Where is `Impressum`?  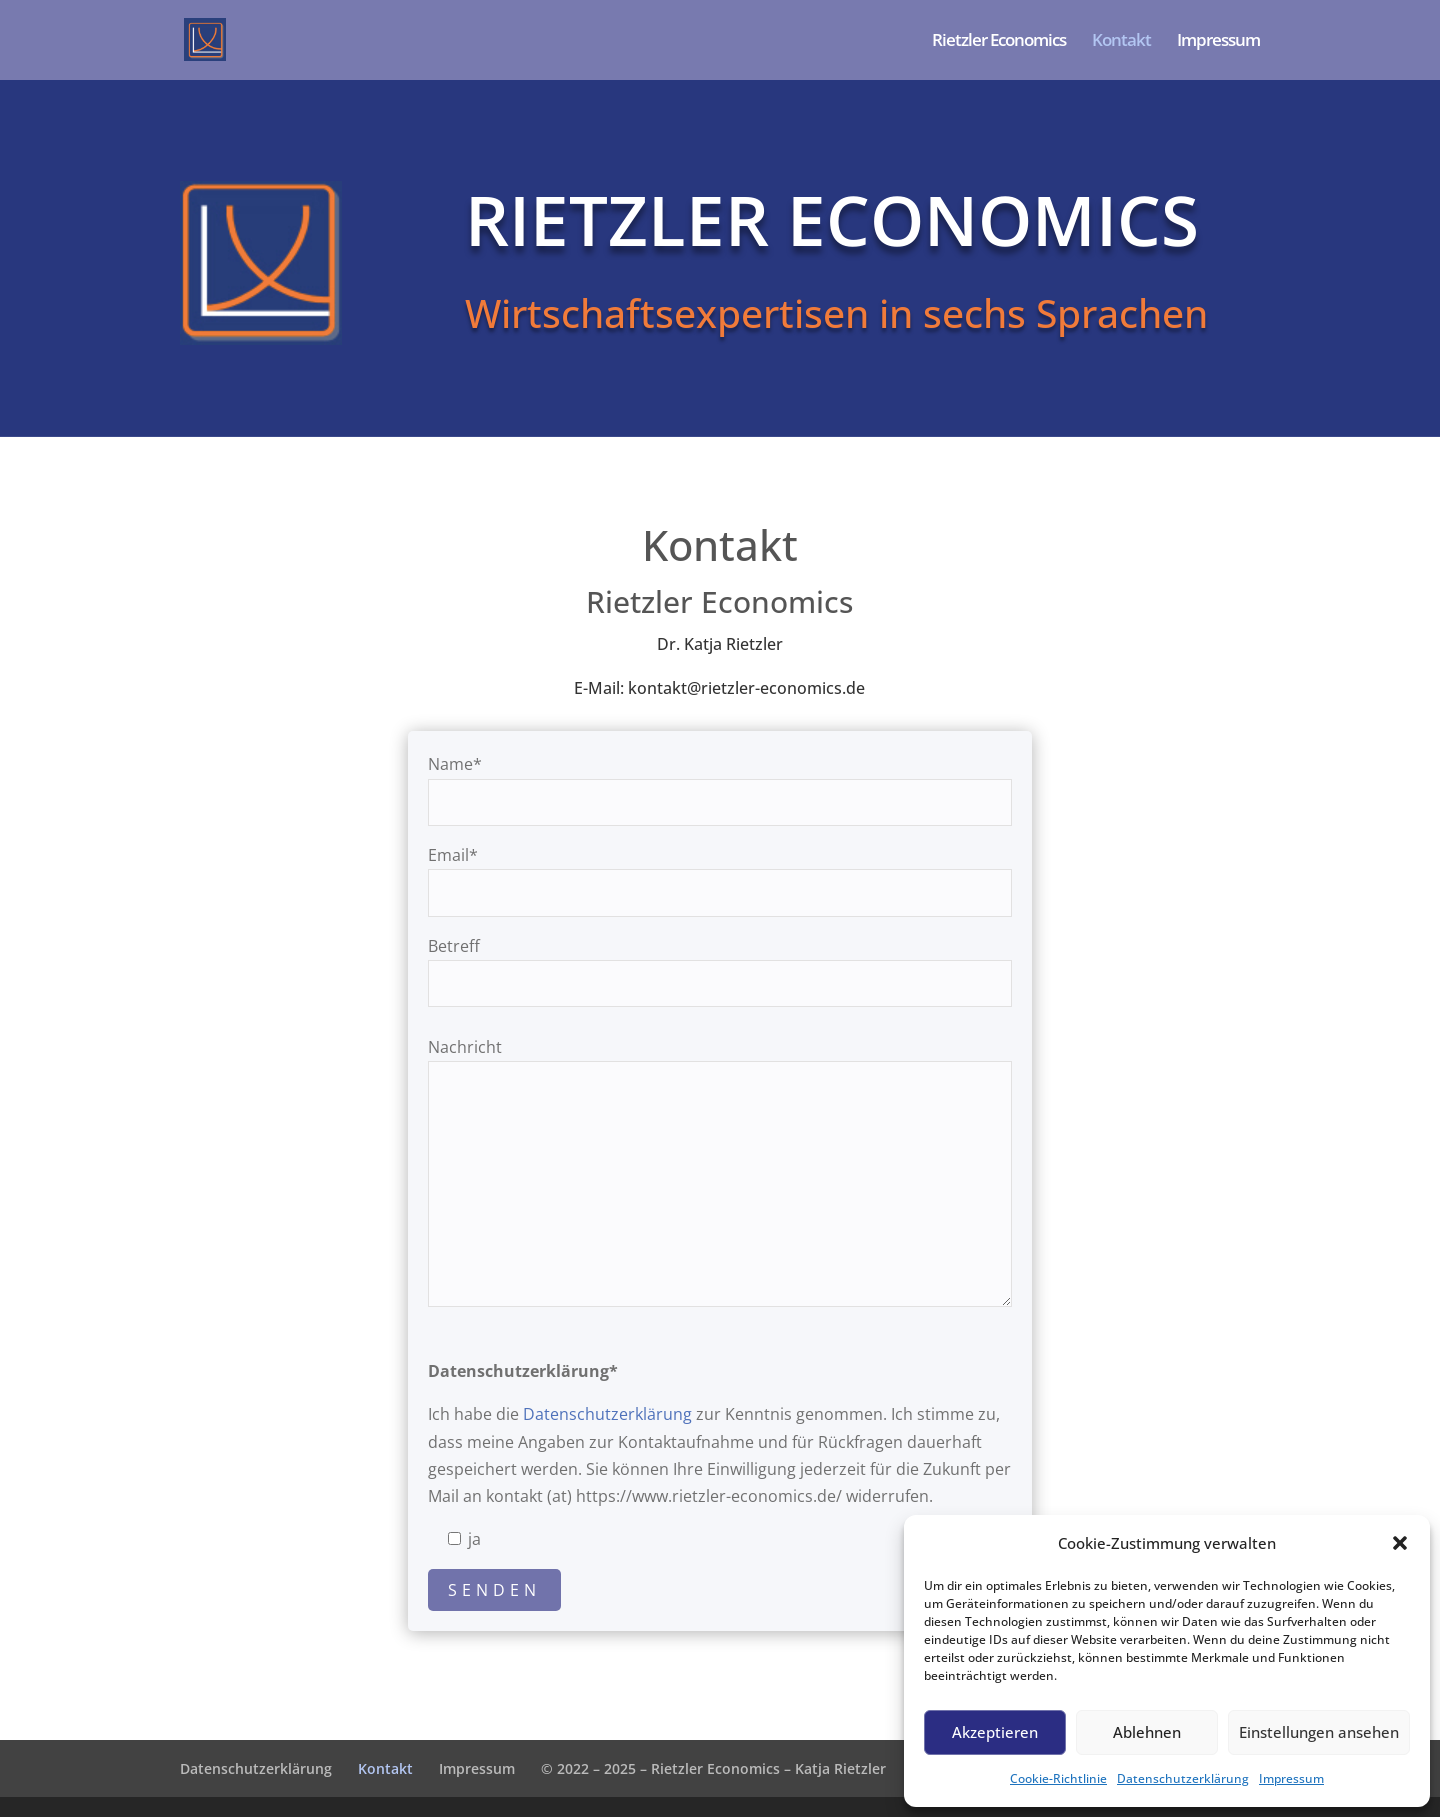
Impressum is located at coordinates (1291, 1778).